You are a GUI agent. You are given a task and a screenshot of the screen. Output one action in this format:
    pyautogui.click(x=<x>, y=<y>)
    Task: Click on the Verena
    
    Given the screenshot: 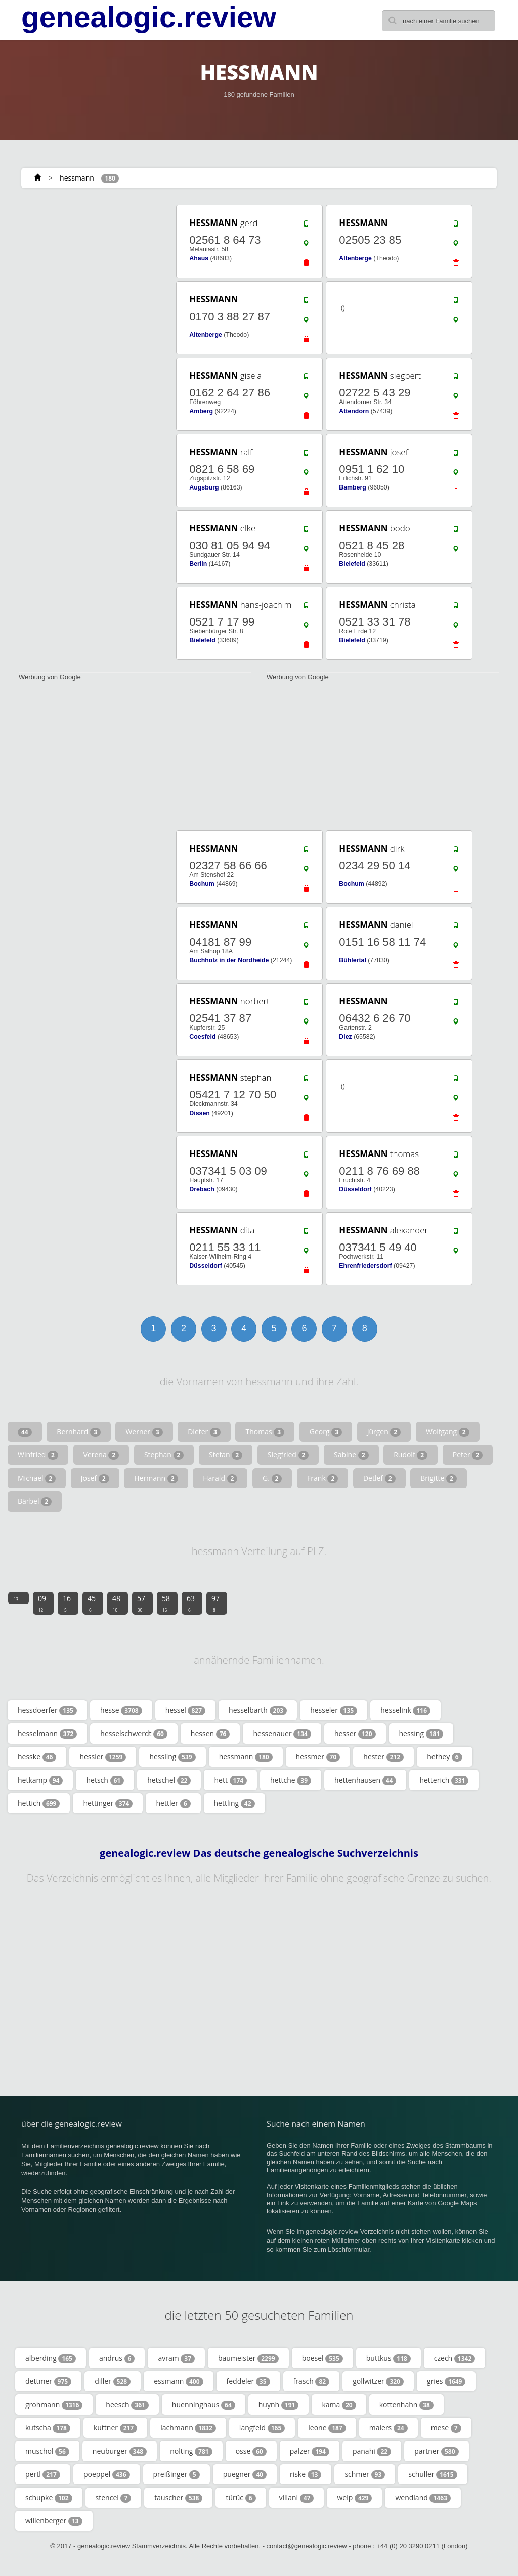 What is the action you would take?
    pyautogui.click(x=101, y=1455)
    